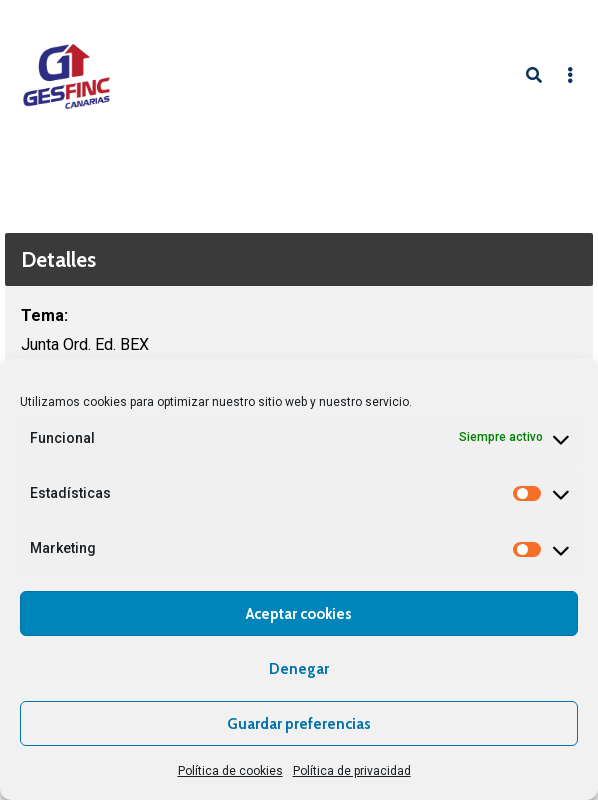 This screenshot has width=598, height=800. What do you see at coordinates (352, 771) in the screenshot?
I see `Política de privacidad` at bounding box center [352, 771].